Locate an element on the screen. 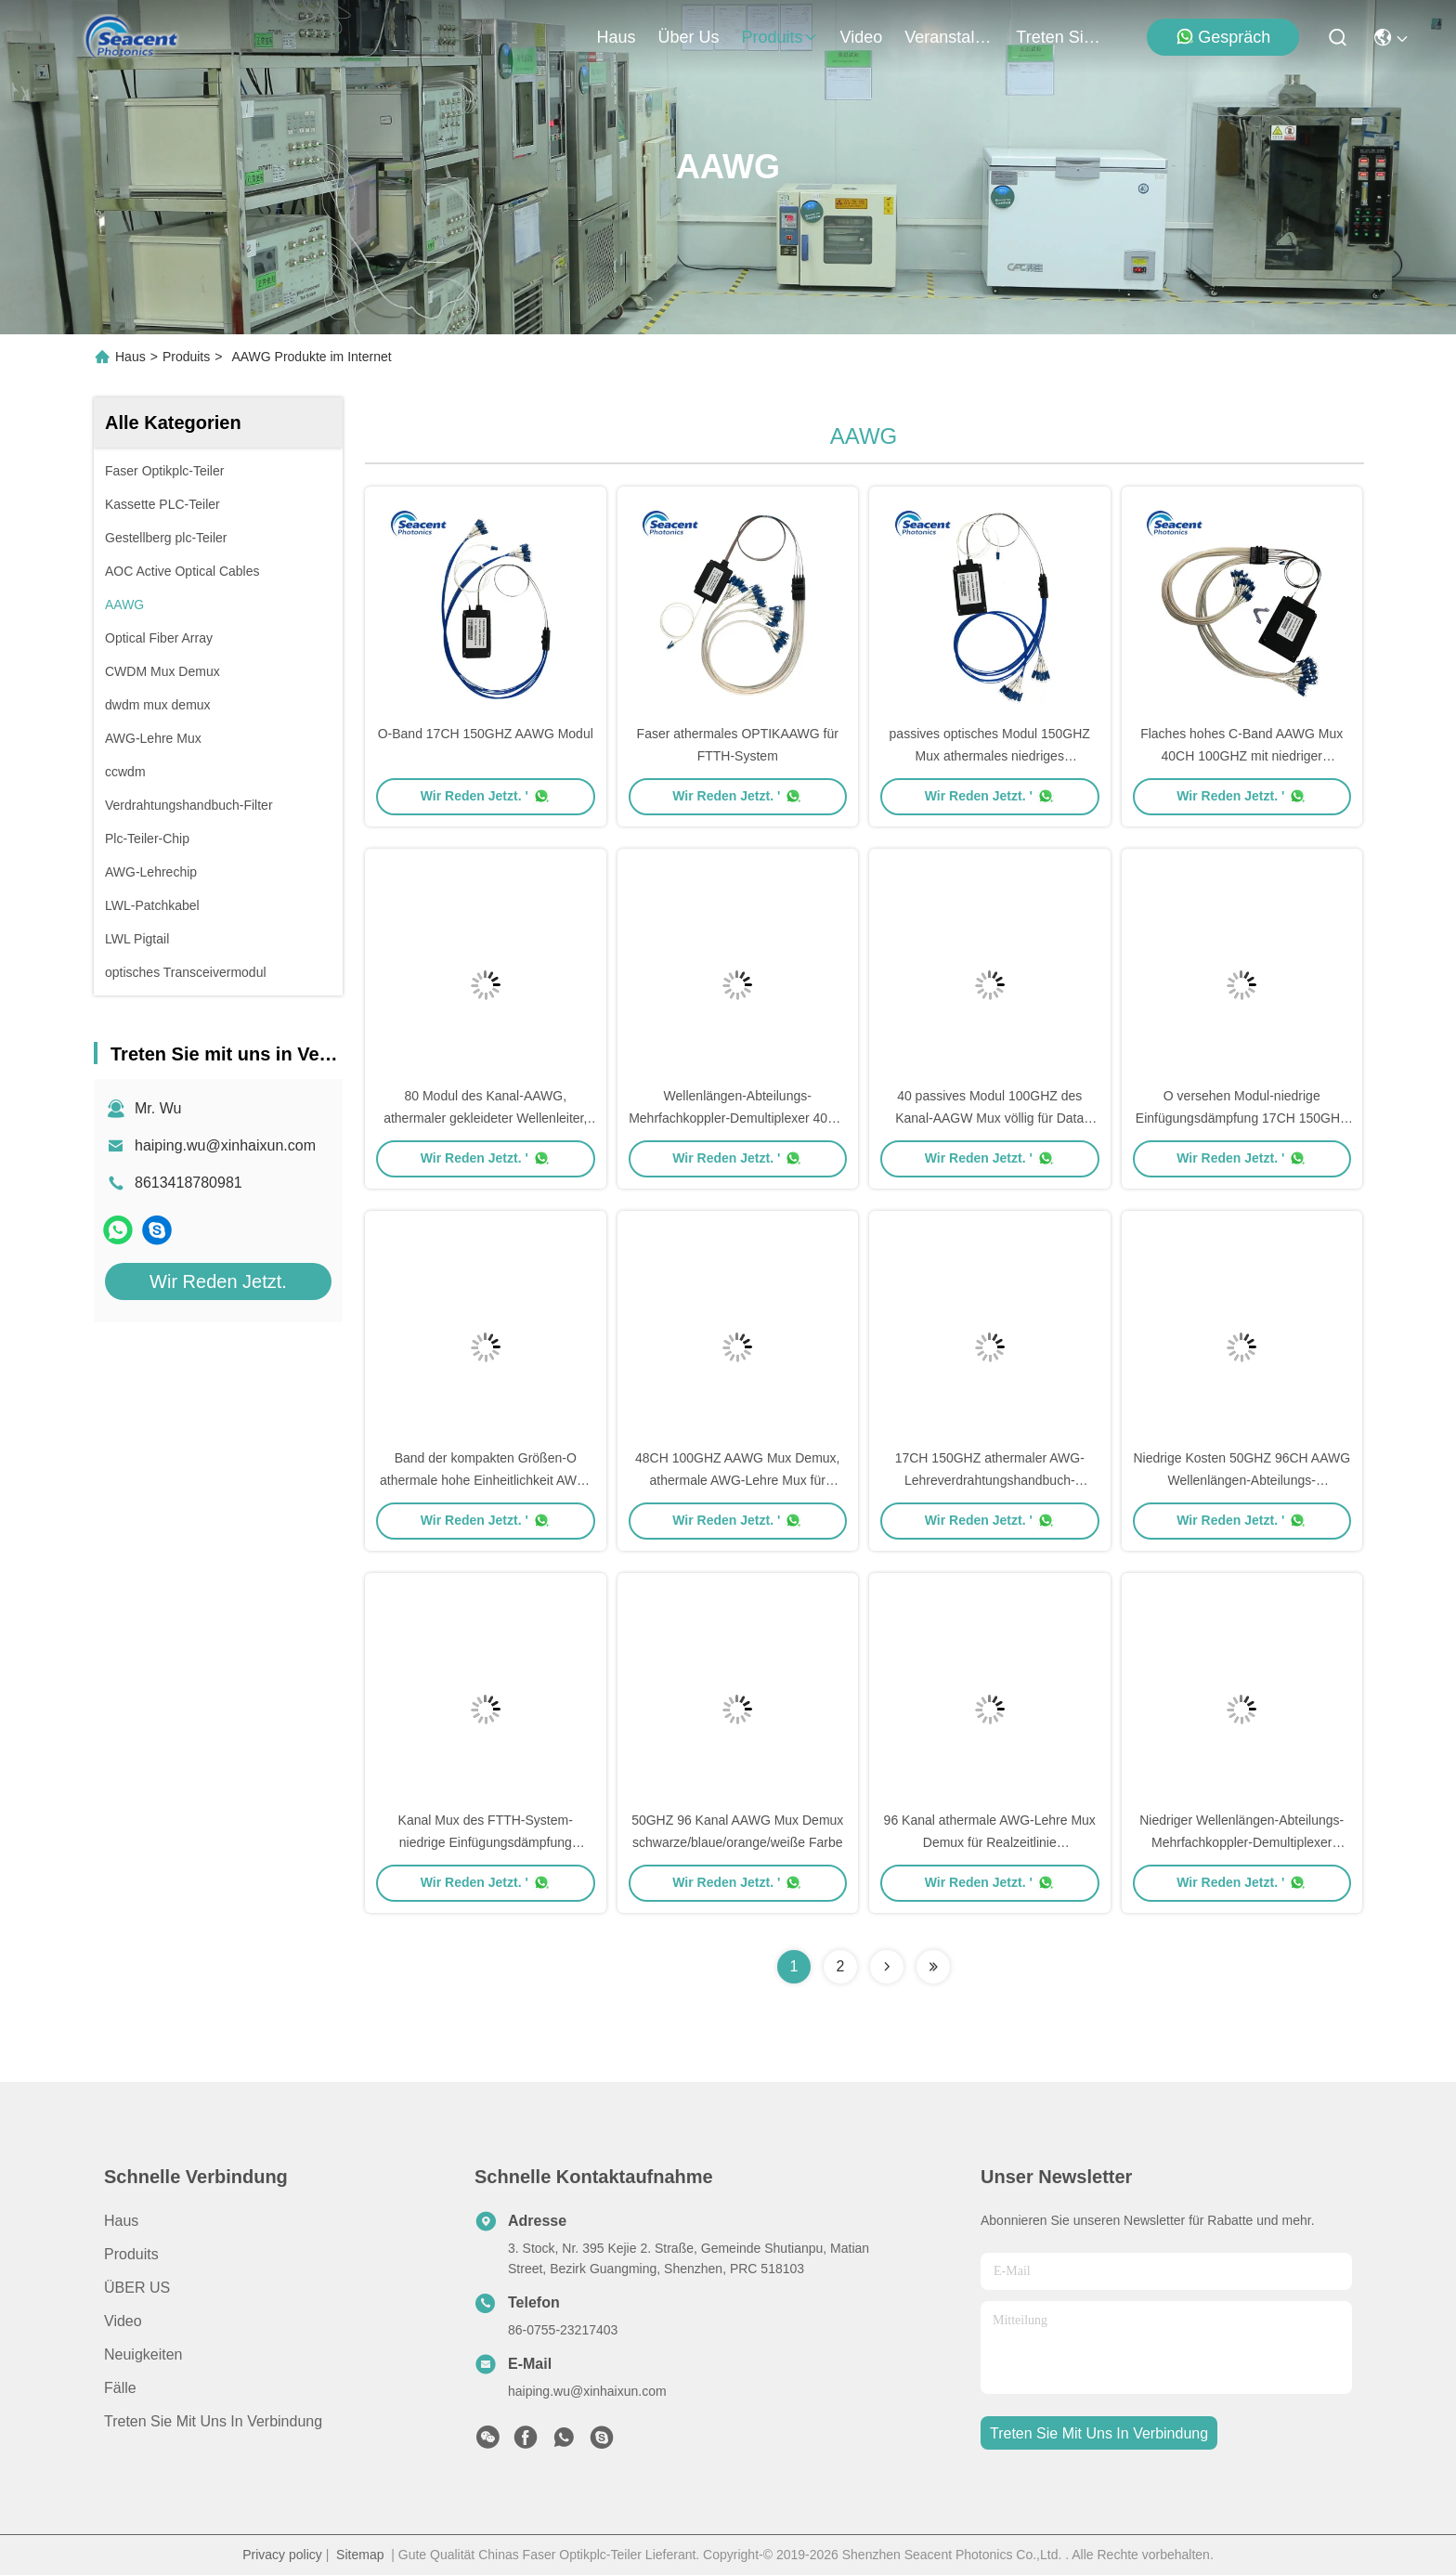  veranstaltungen is located at coordinates (949, 37).